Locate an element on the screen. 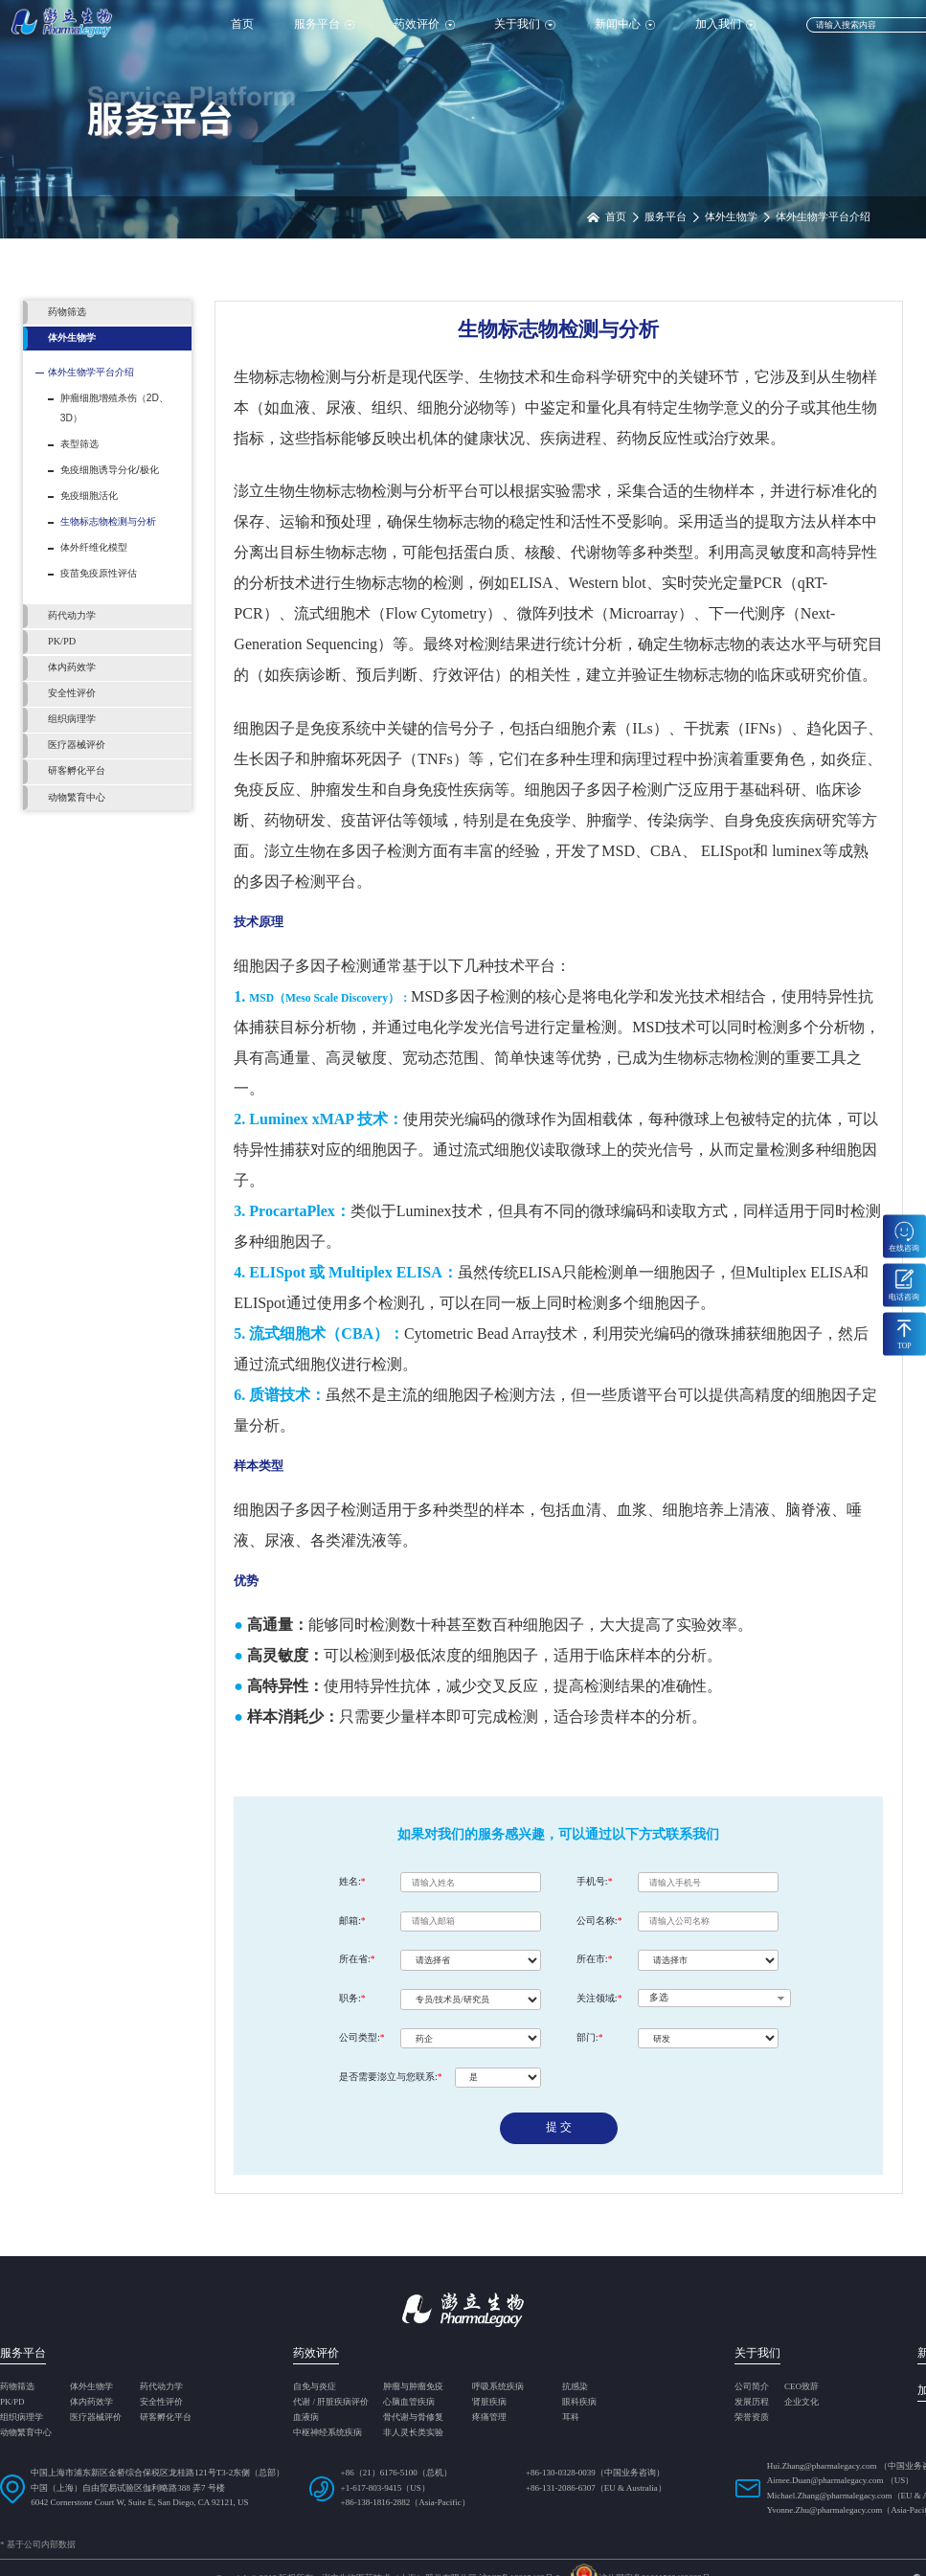 The width and height of the screenshot is (926, 2576). 肿瘤细胞增殖杀伤（2D、 3D） is located at coordinates (114, 408).